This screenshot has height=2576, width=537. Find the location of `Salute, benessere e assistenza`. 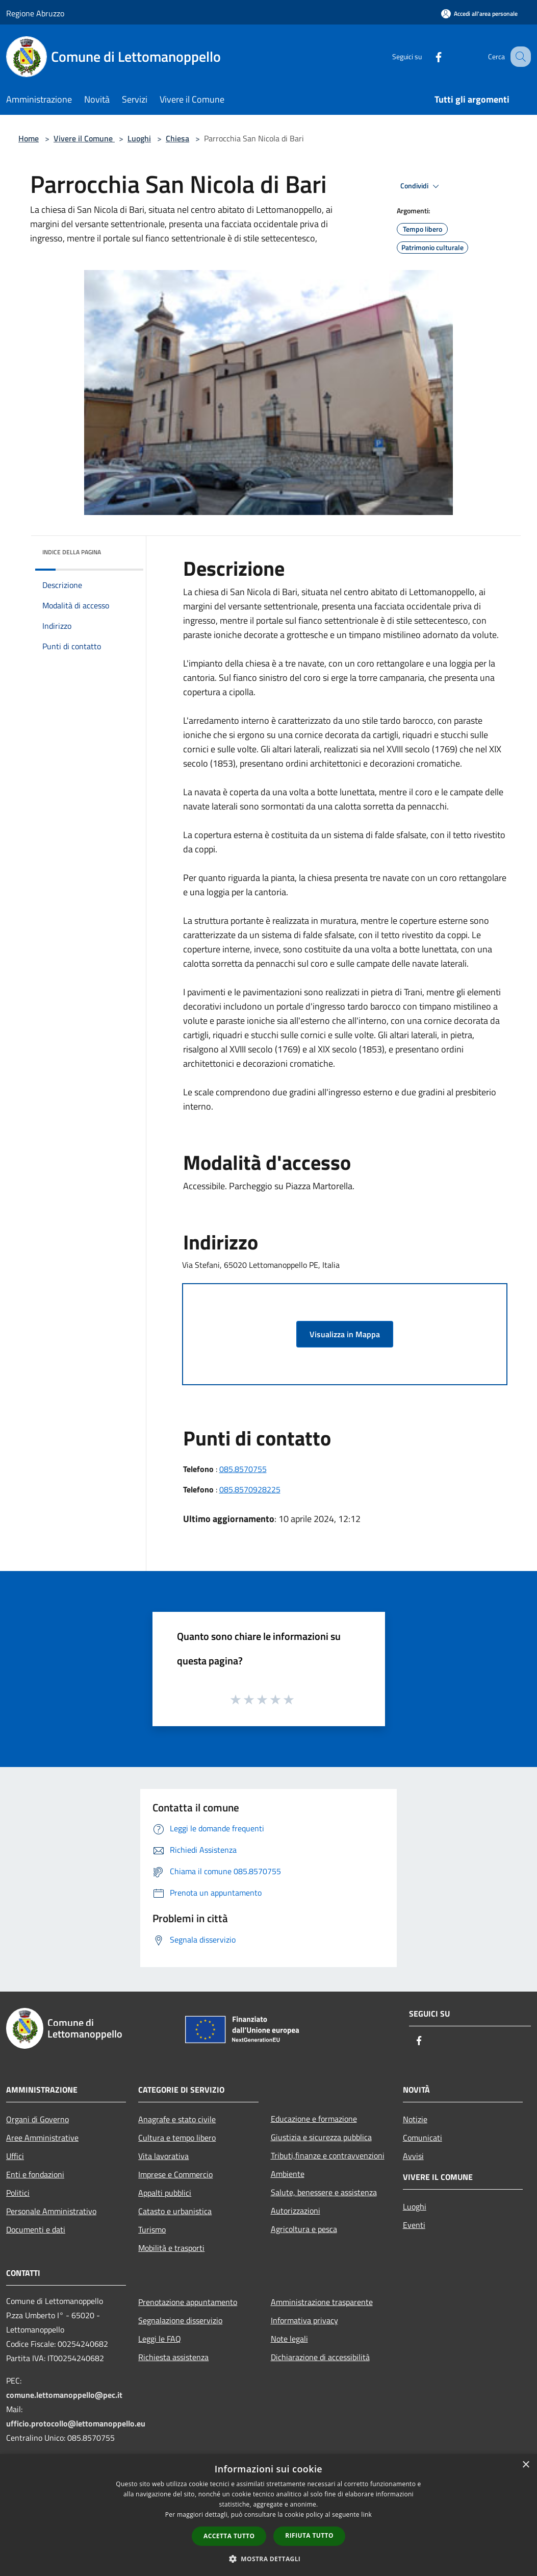

Salute, benessere e assistenza is located at coordinates (324, 2192).